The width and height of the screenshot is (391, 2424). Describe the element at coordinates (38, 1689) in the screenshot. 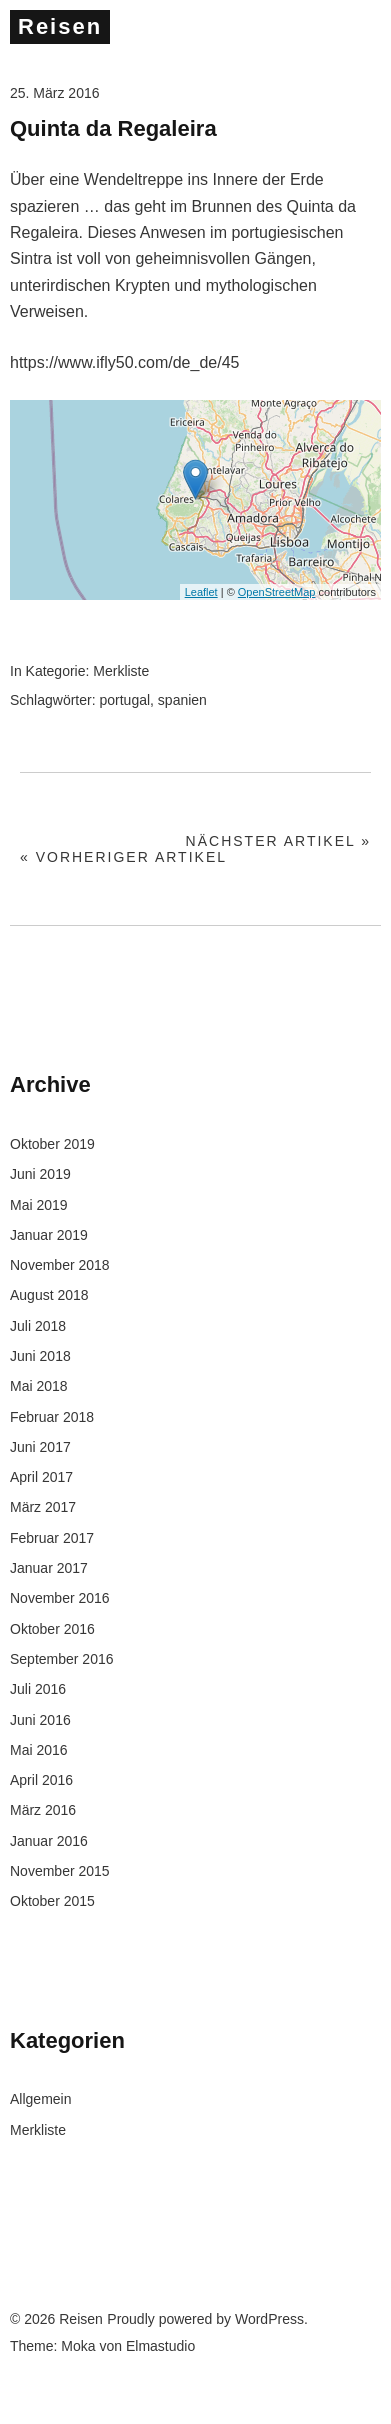

I see `Juli 2016` at that location.